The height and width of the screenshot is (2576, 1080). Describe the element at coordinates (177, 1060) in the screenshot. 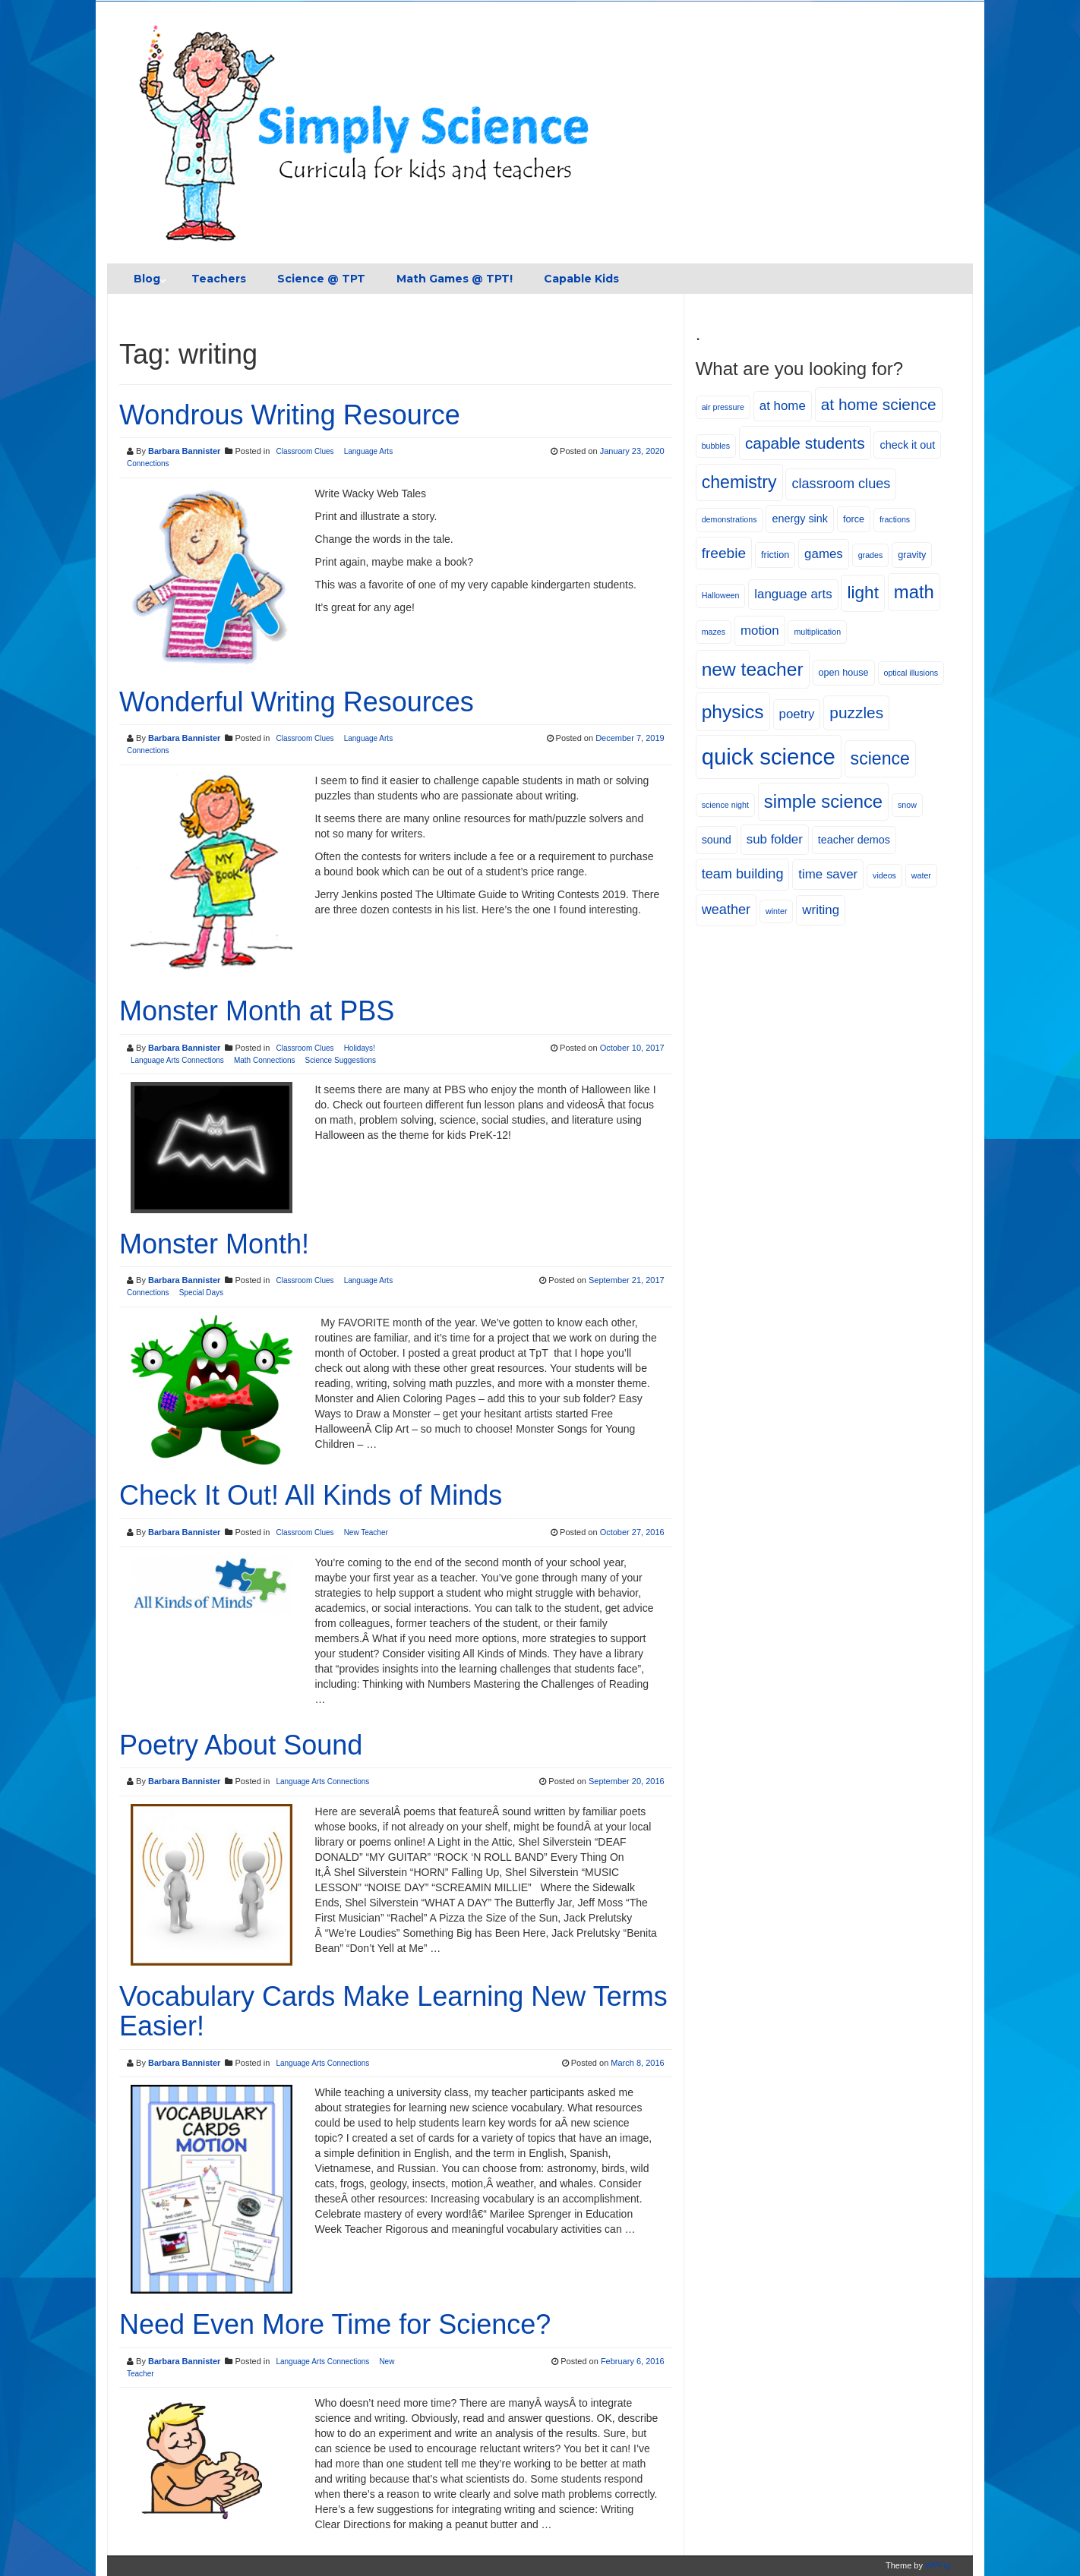

I see `Language Arts Connections` at that location.